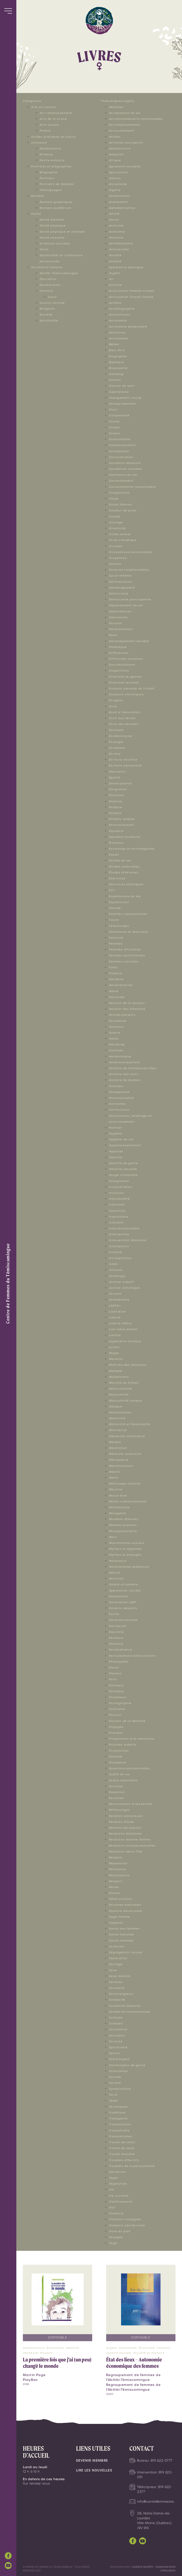  I want to click on Choc, so click(113, 409).